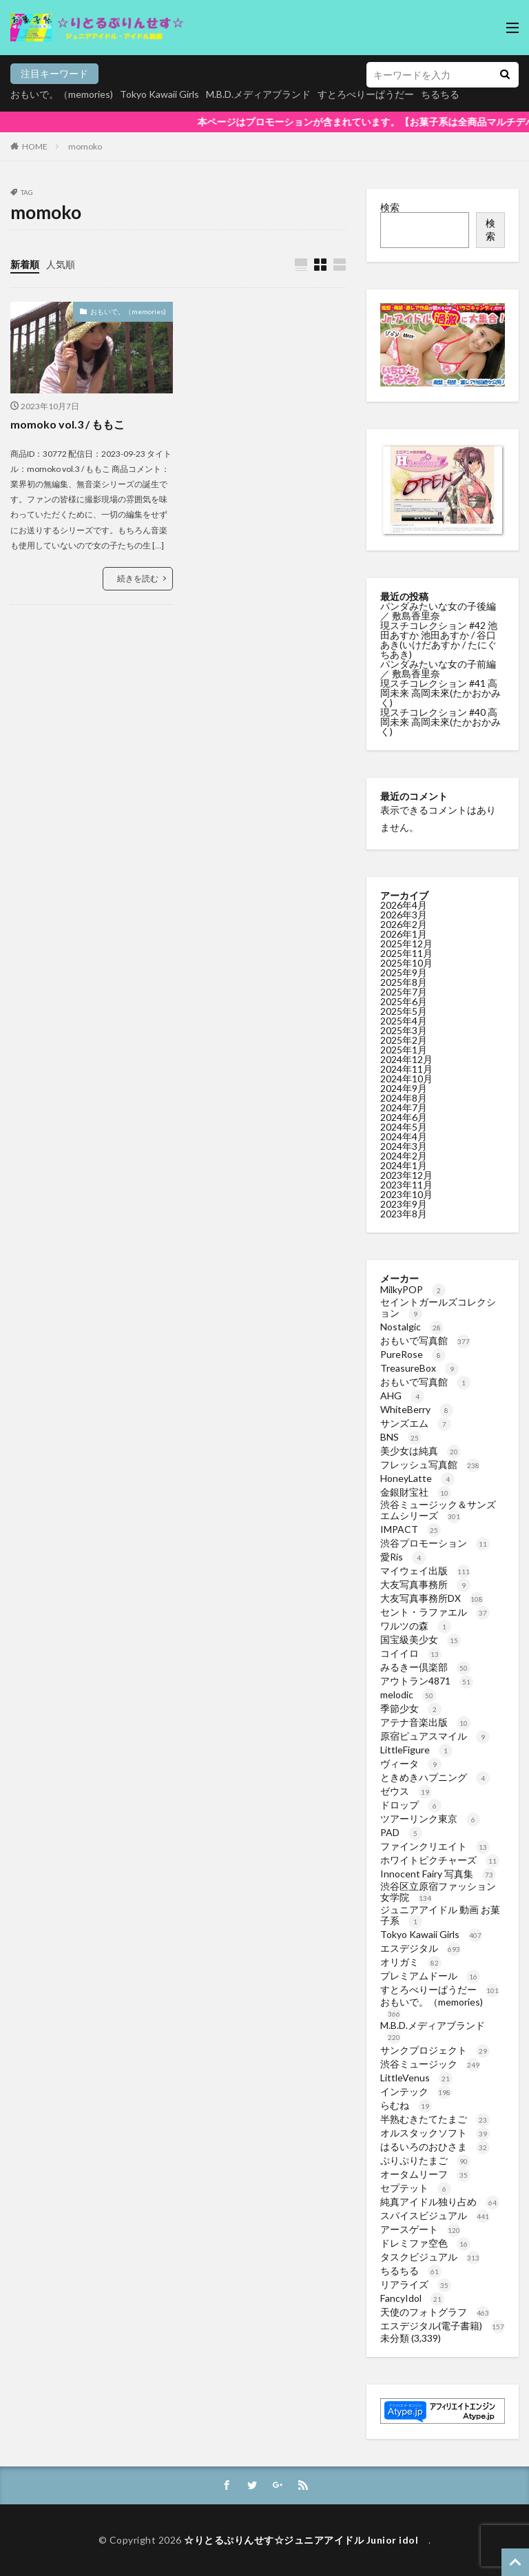 Image resolution: width=529 pixels, height=2576 pixels. What do you see at coordinates (415, 1625) in the screenshot?
I see `ワルツの森` at bounding box center [415, 1625].